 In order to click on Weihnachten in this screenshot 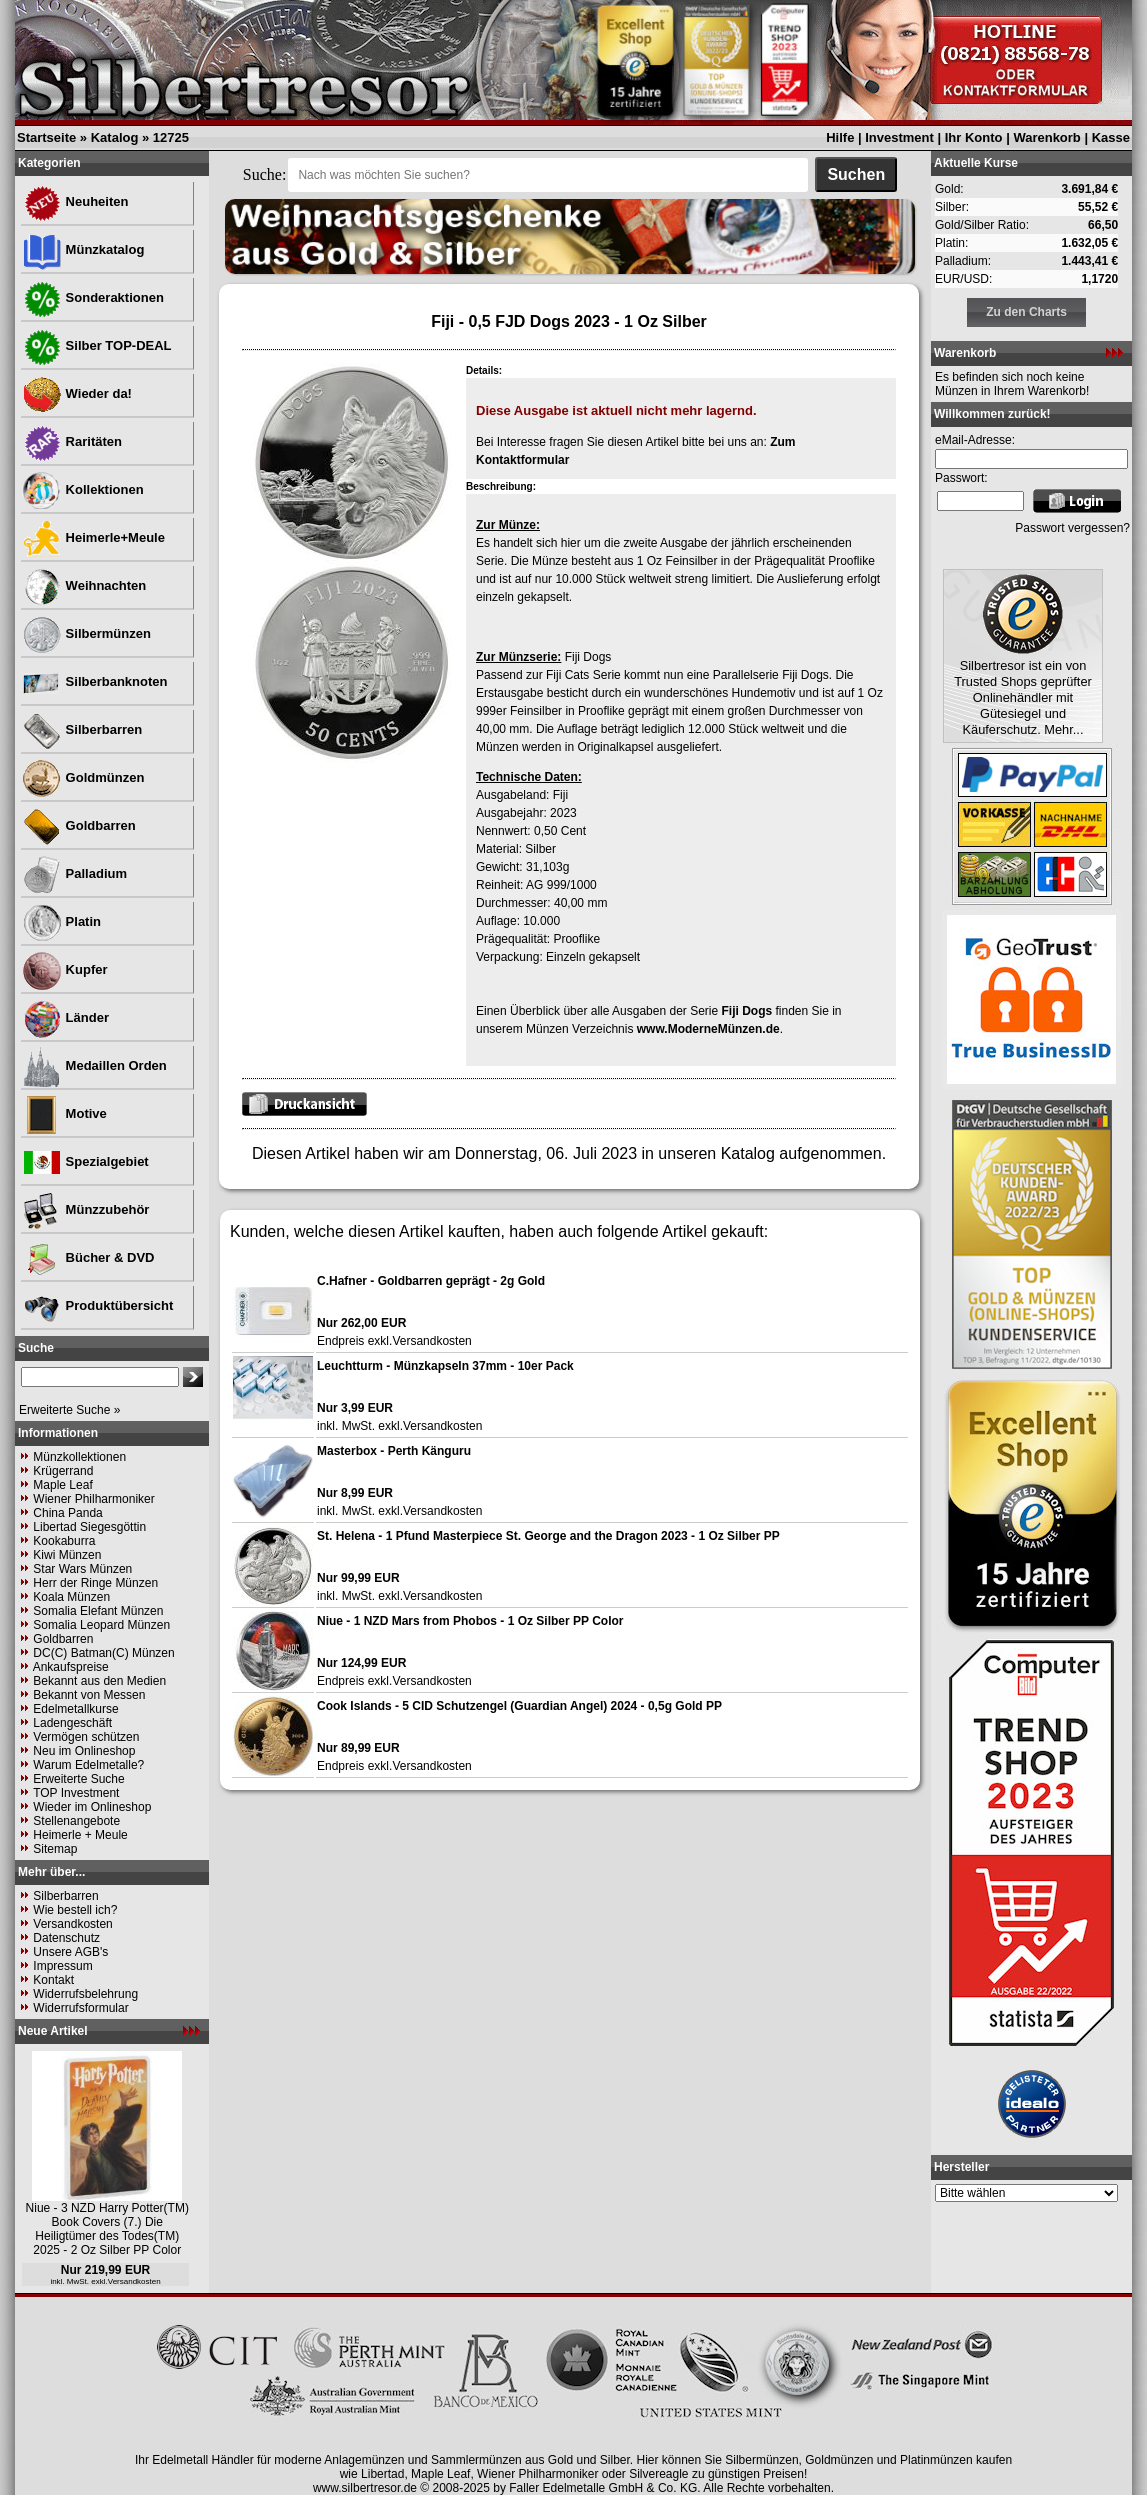, I will do `click(84, 585)`.